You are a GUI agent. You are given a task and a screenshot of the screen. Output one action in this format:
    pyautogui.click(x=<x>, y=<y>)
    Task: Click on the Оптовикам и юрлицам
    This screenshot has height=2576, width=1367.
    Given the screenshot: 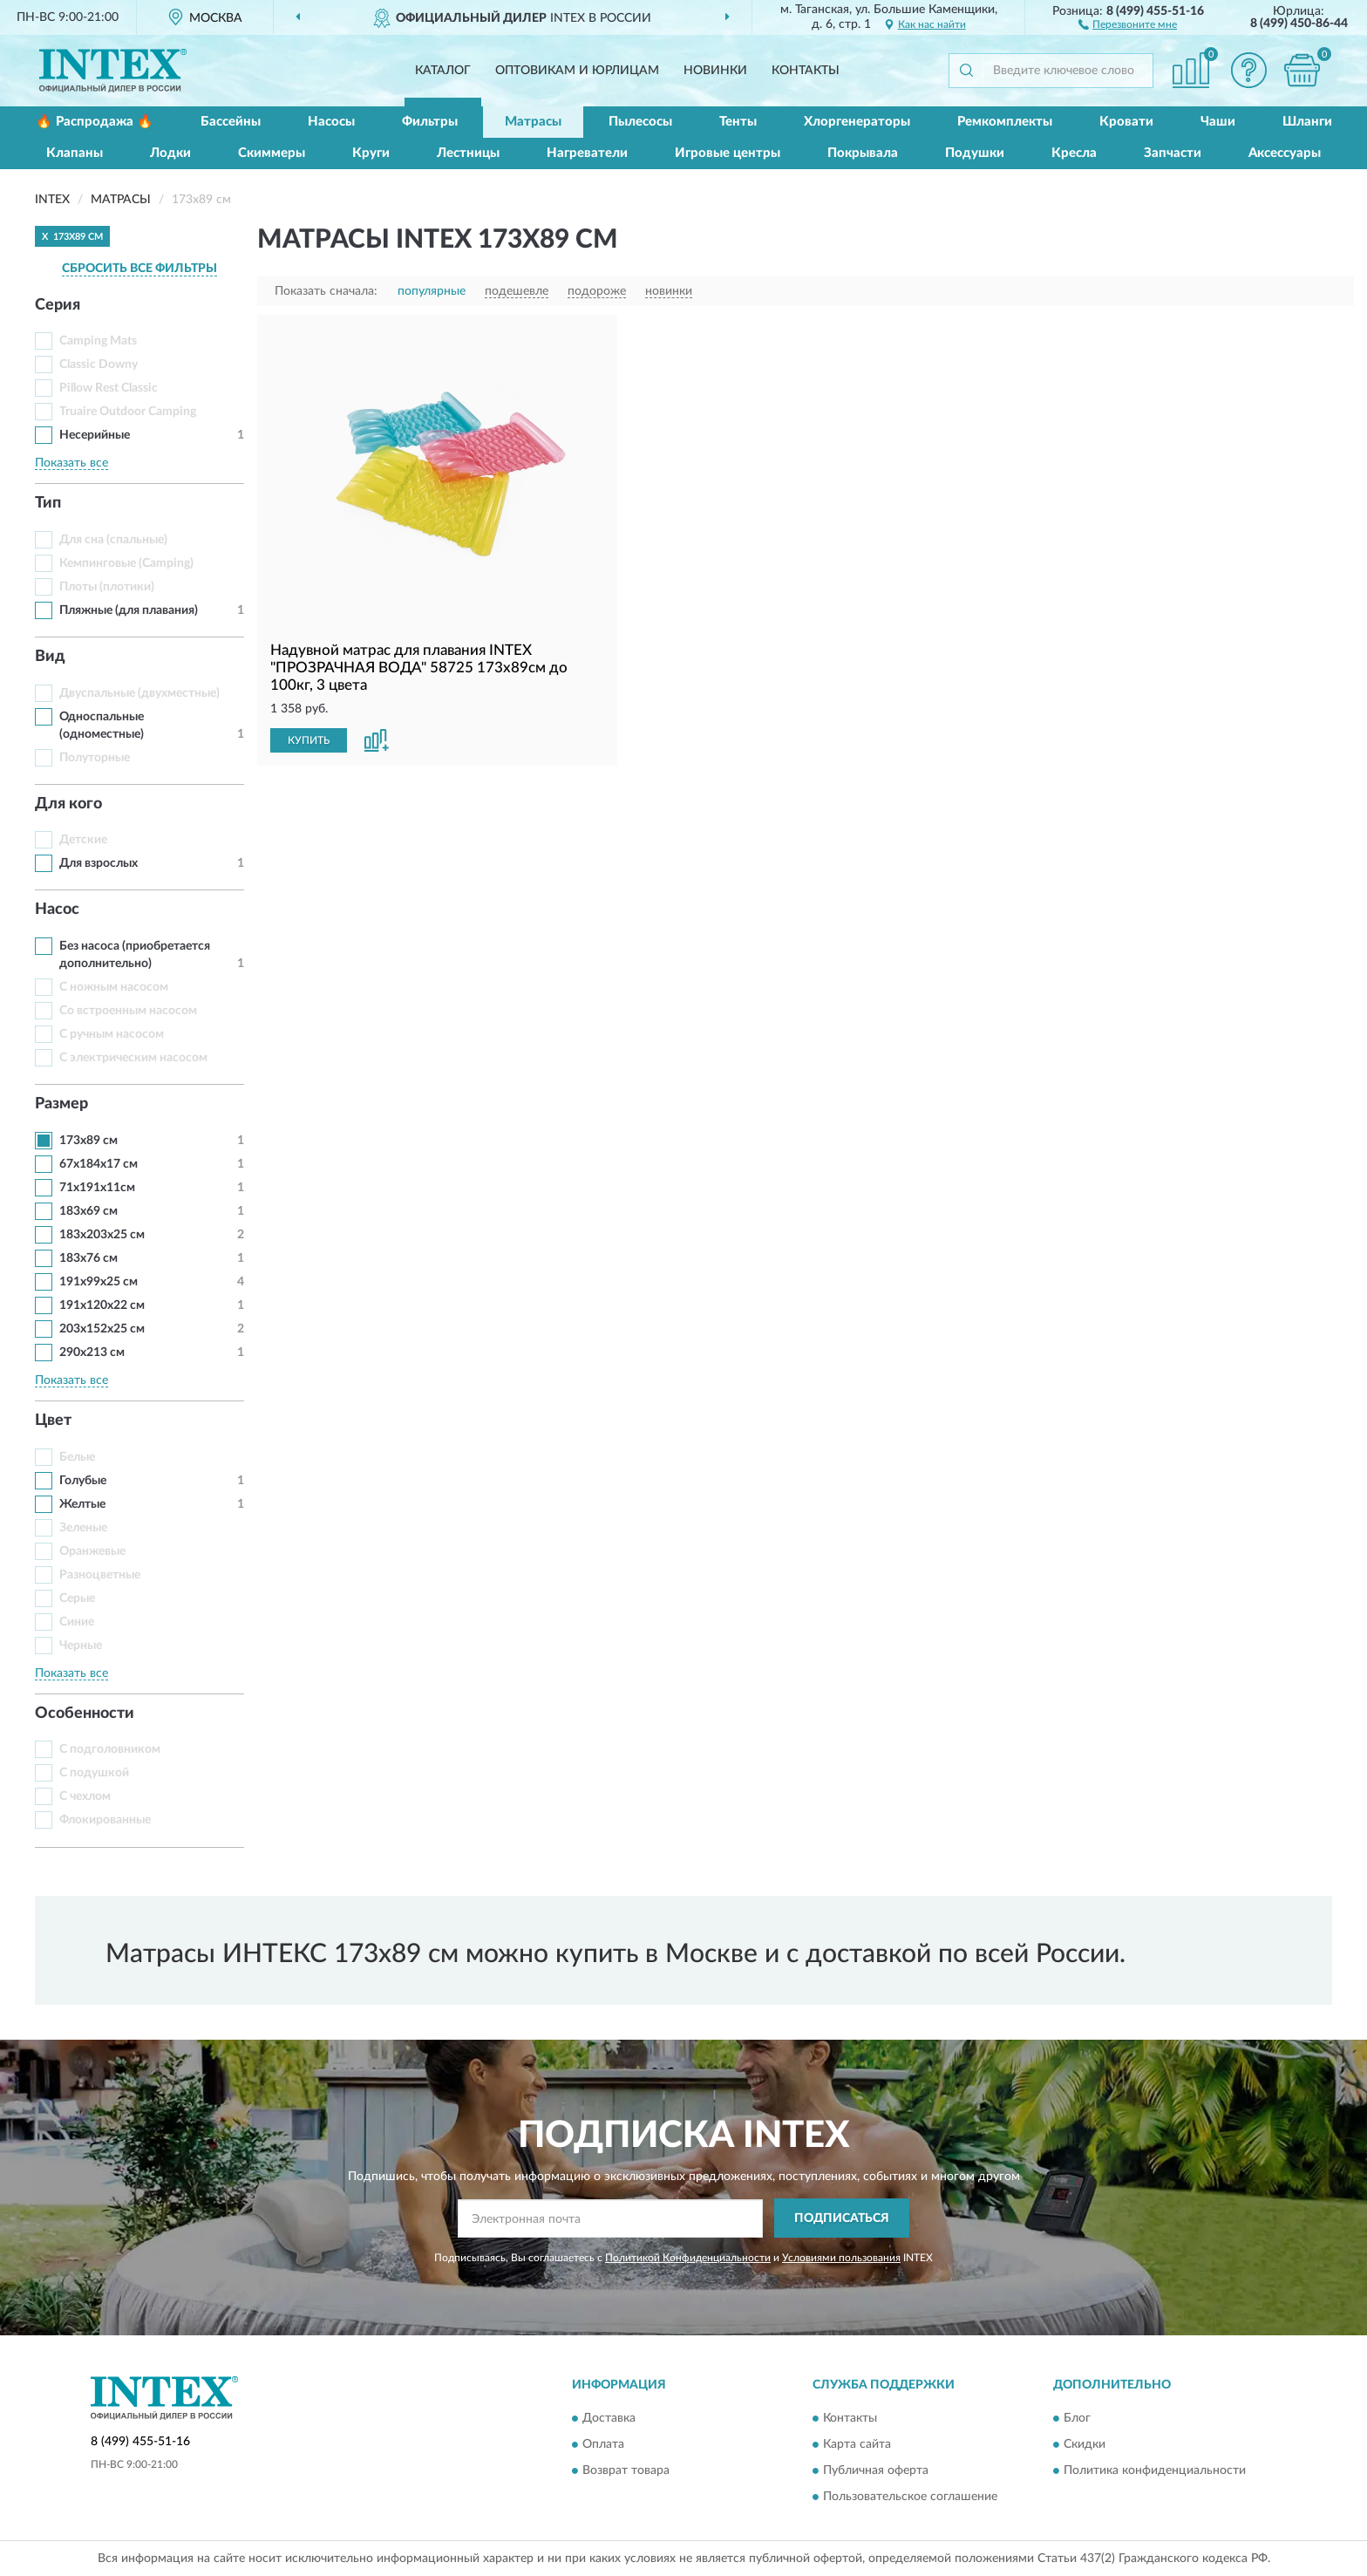 What is the action you would take?
    pyautogui.click(x=577, y=71)
    